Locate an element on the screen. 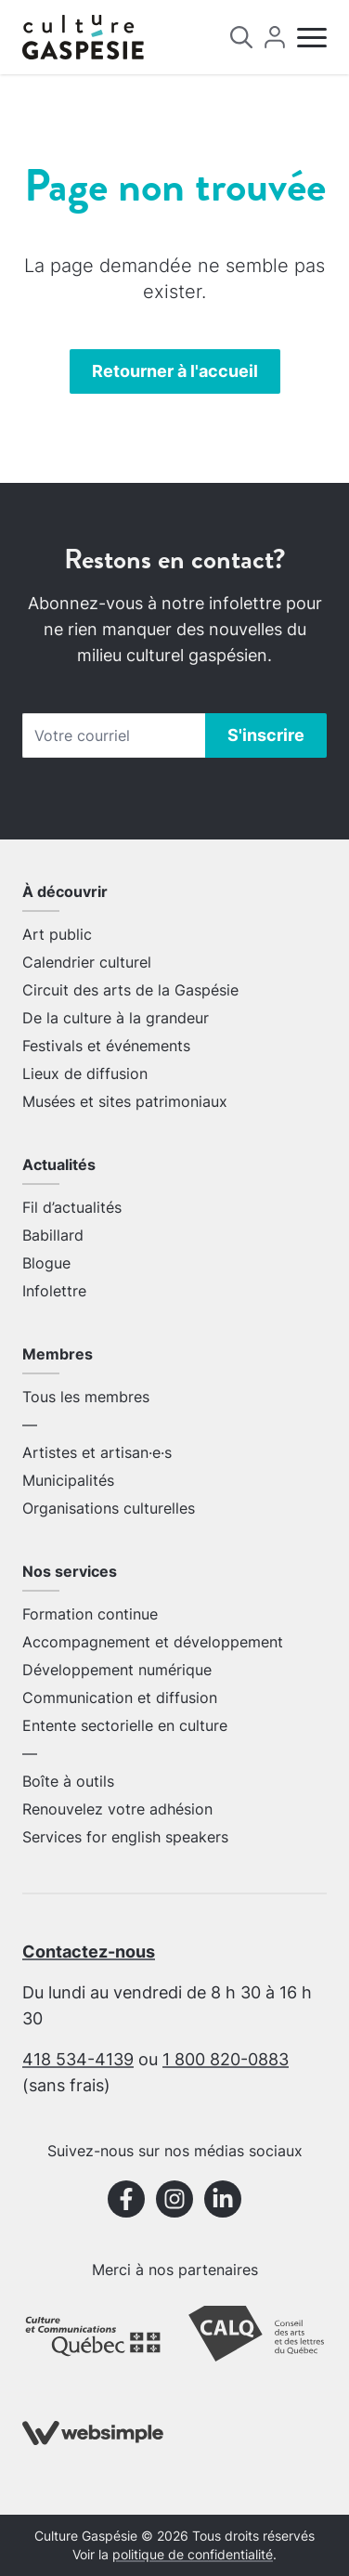  Renouvelez votre adhésion is located at coordinates (117, 1809).